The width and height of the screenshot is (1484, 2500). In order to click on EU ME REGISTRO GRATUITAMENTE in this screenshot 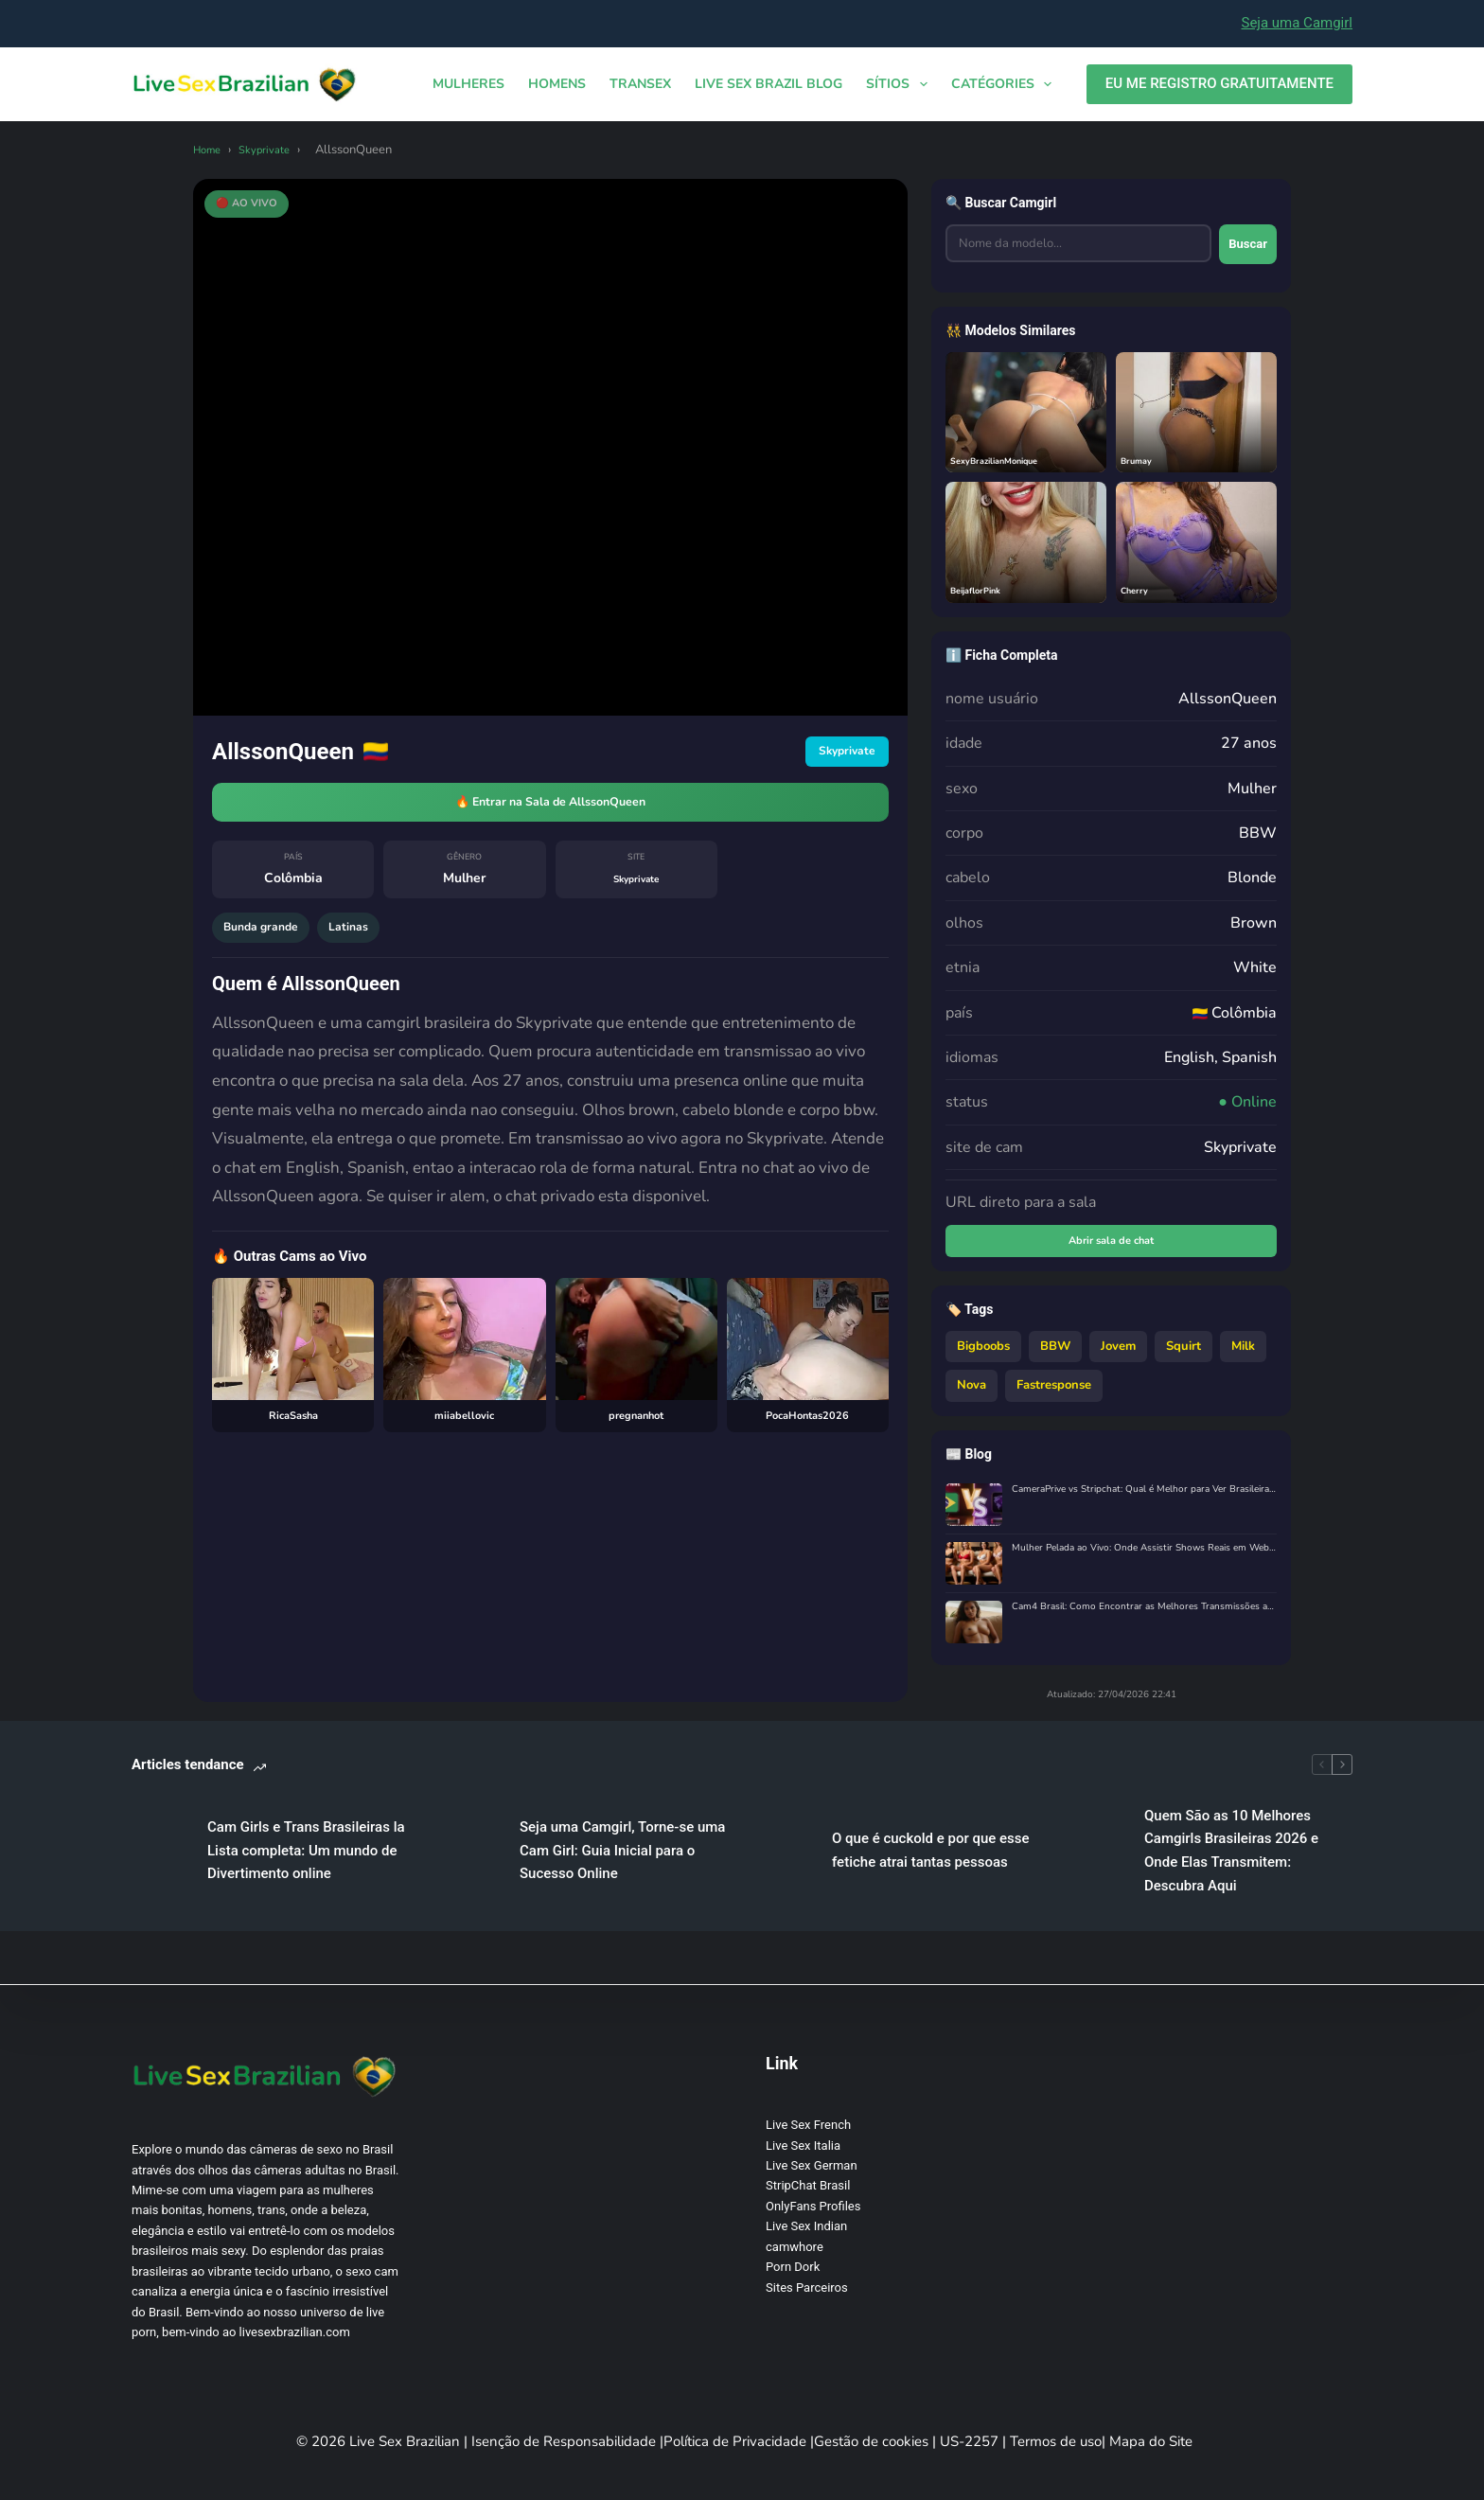, I will do `click(1219, 83)`.